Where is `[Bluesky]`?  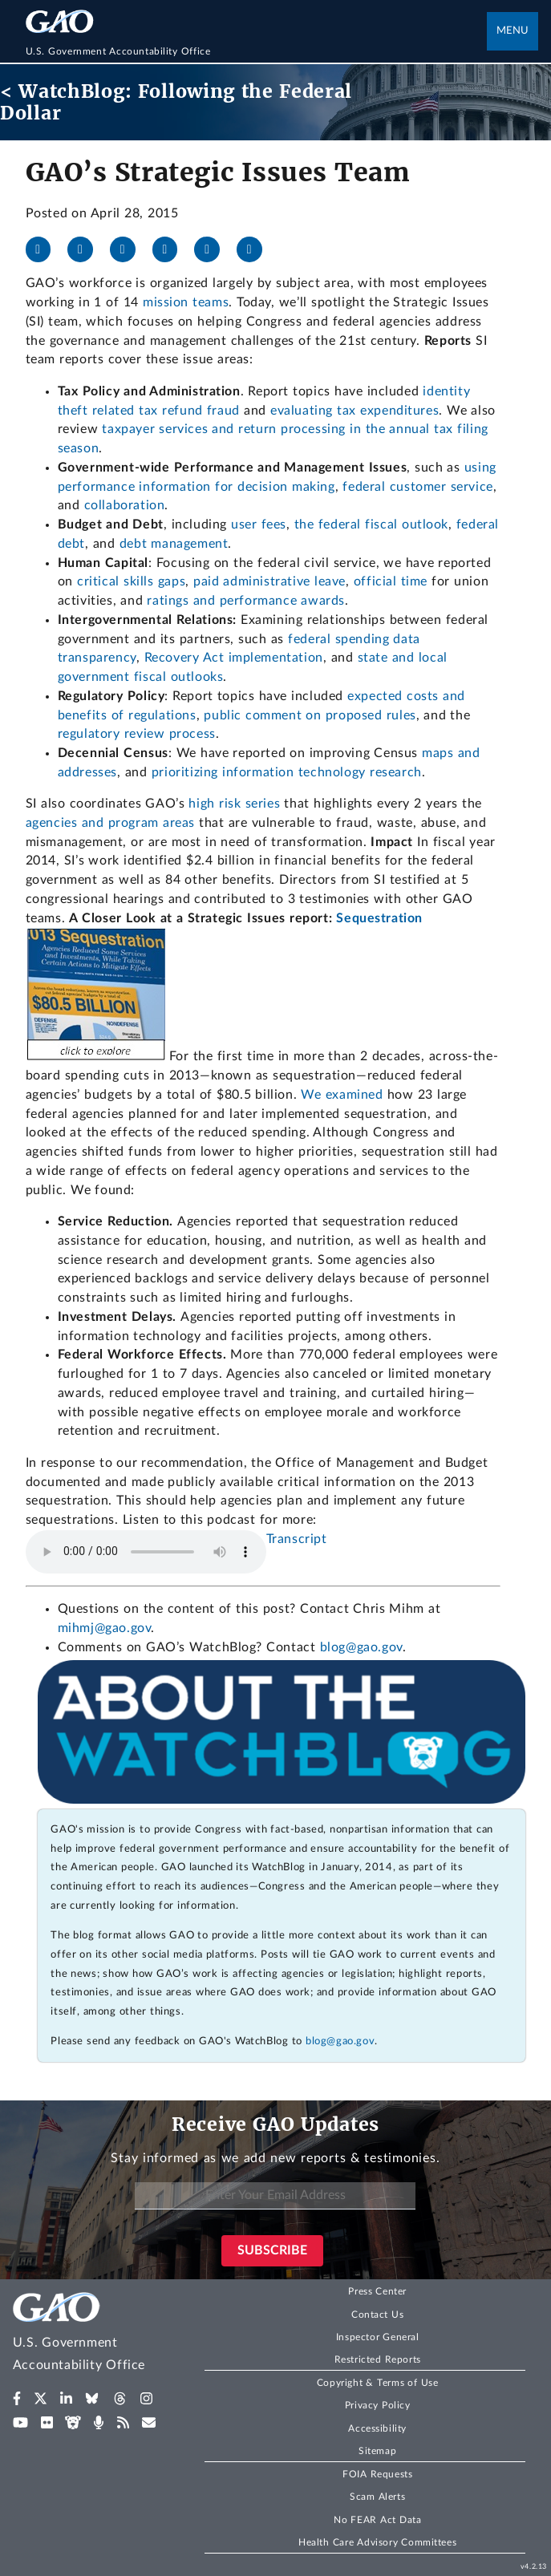 [Bluesky] is located at coordinates (171, 249).